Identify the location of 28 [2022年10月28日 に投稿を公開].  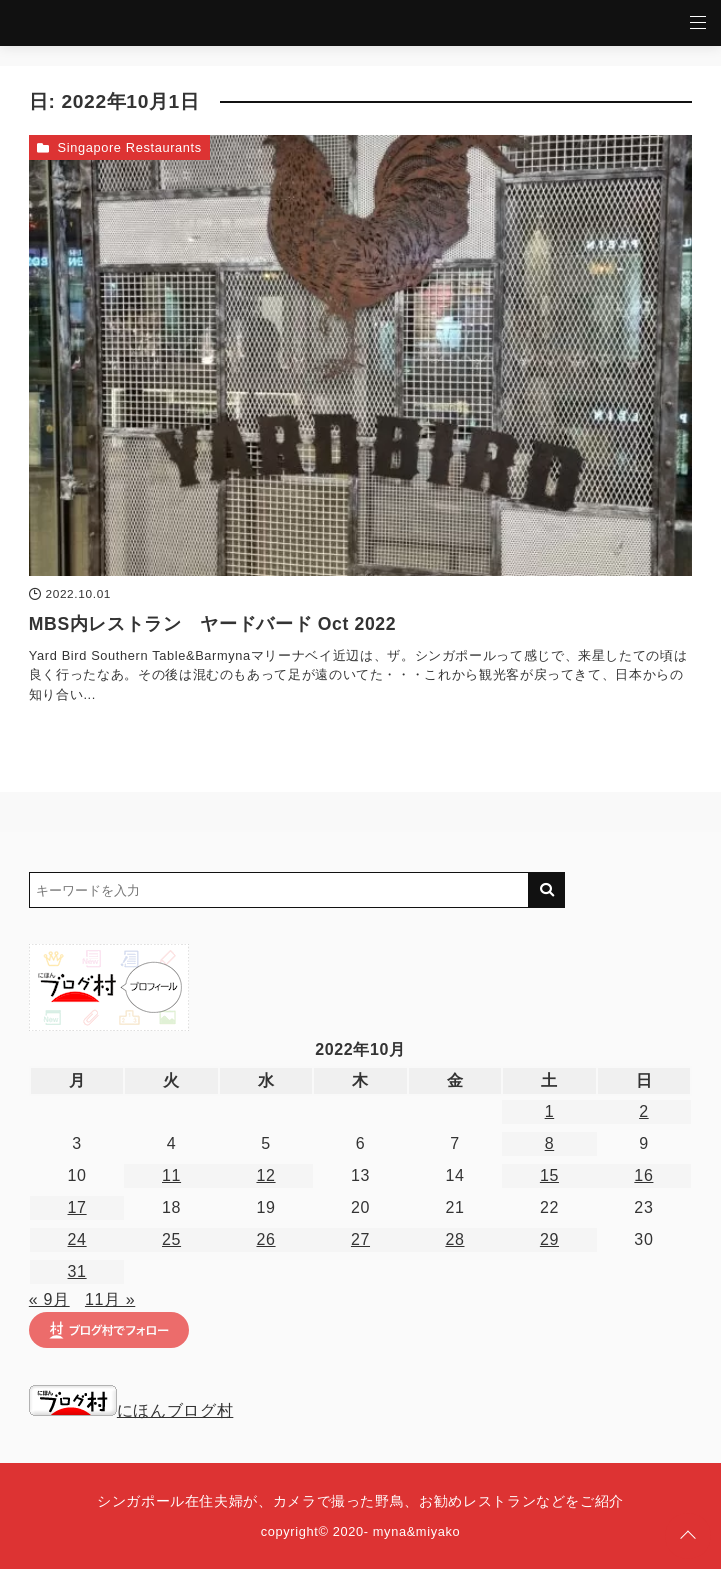
(454, 1239).